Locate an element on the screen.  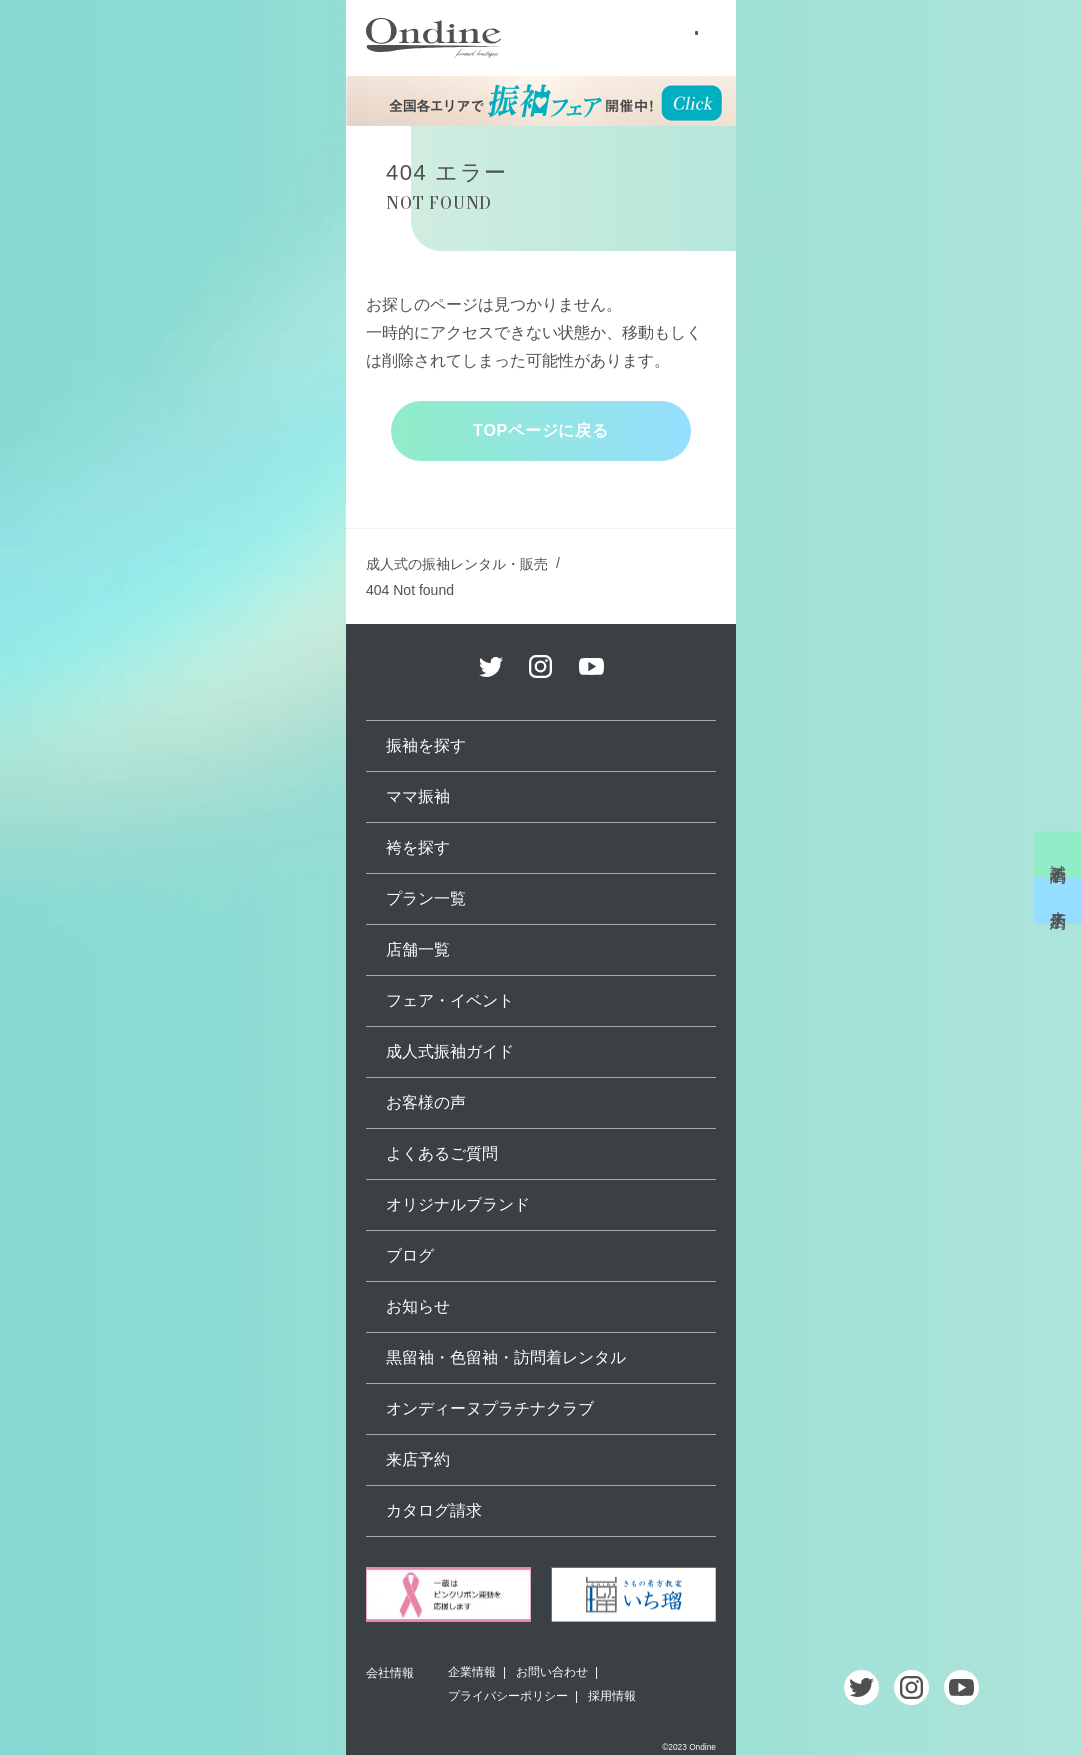
ママ振袖 is located at coordinates (418, 796).